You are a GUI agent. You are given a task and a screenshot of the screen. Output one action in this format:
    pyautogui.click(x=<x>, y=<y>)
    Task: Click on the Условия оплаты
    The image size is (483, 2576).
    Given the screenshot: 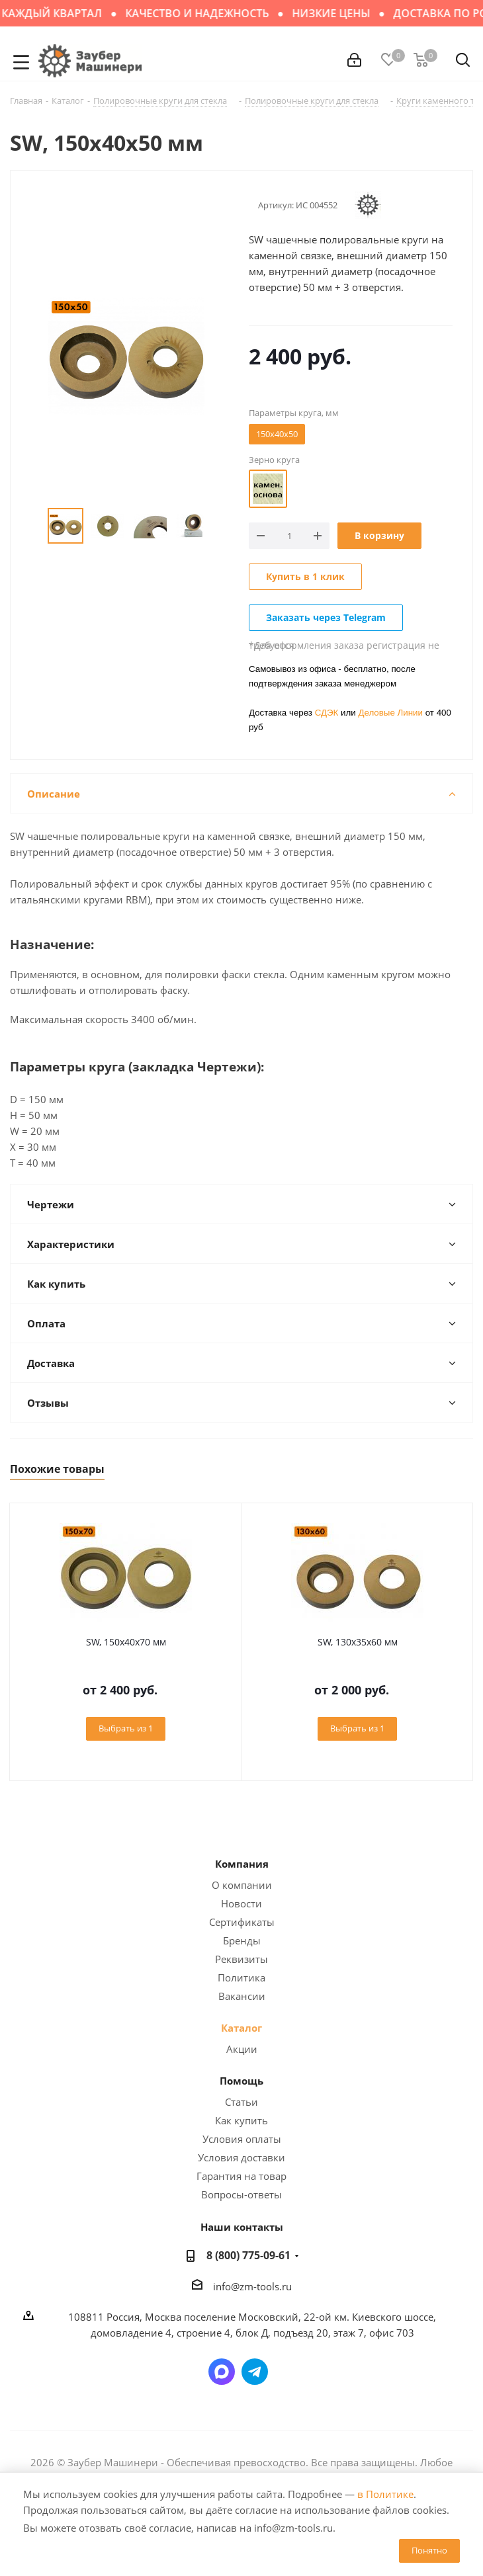 What is the action you would take?
    pyautogui.click(x=241, y=2138)
    